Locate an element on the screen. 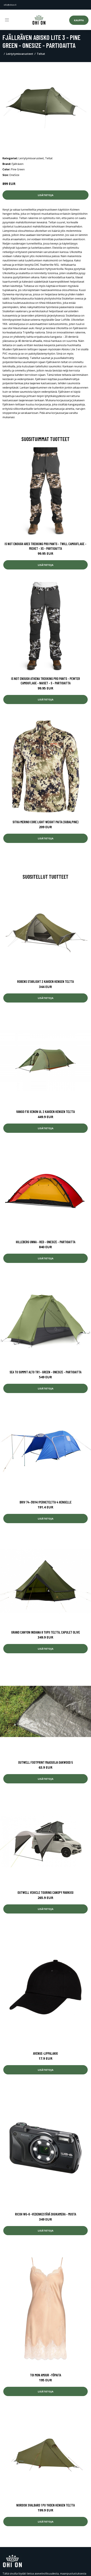 Image resolution: width=91 pixels, height=2576 pixels. Outwell Vehicle Touring Canopy markiisi is located at coordinates (45, 1892).